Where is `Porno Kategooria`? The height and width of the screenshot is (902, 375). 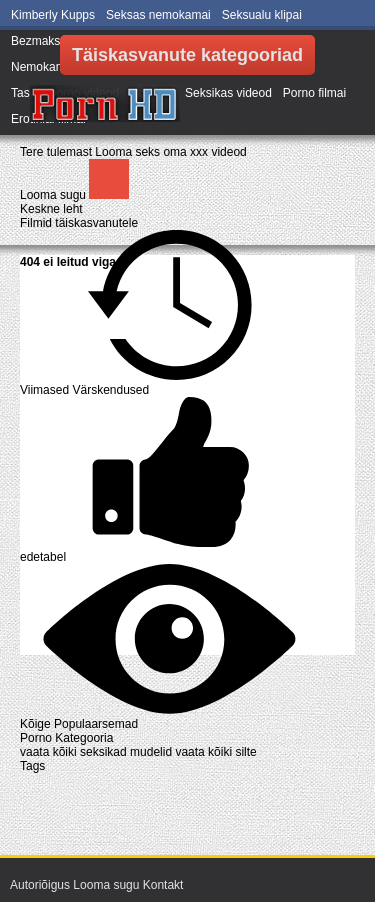
Porno Kategooria is located at coordinates (66, 738).